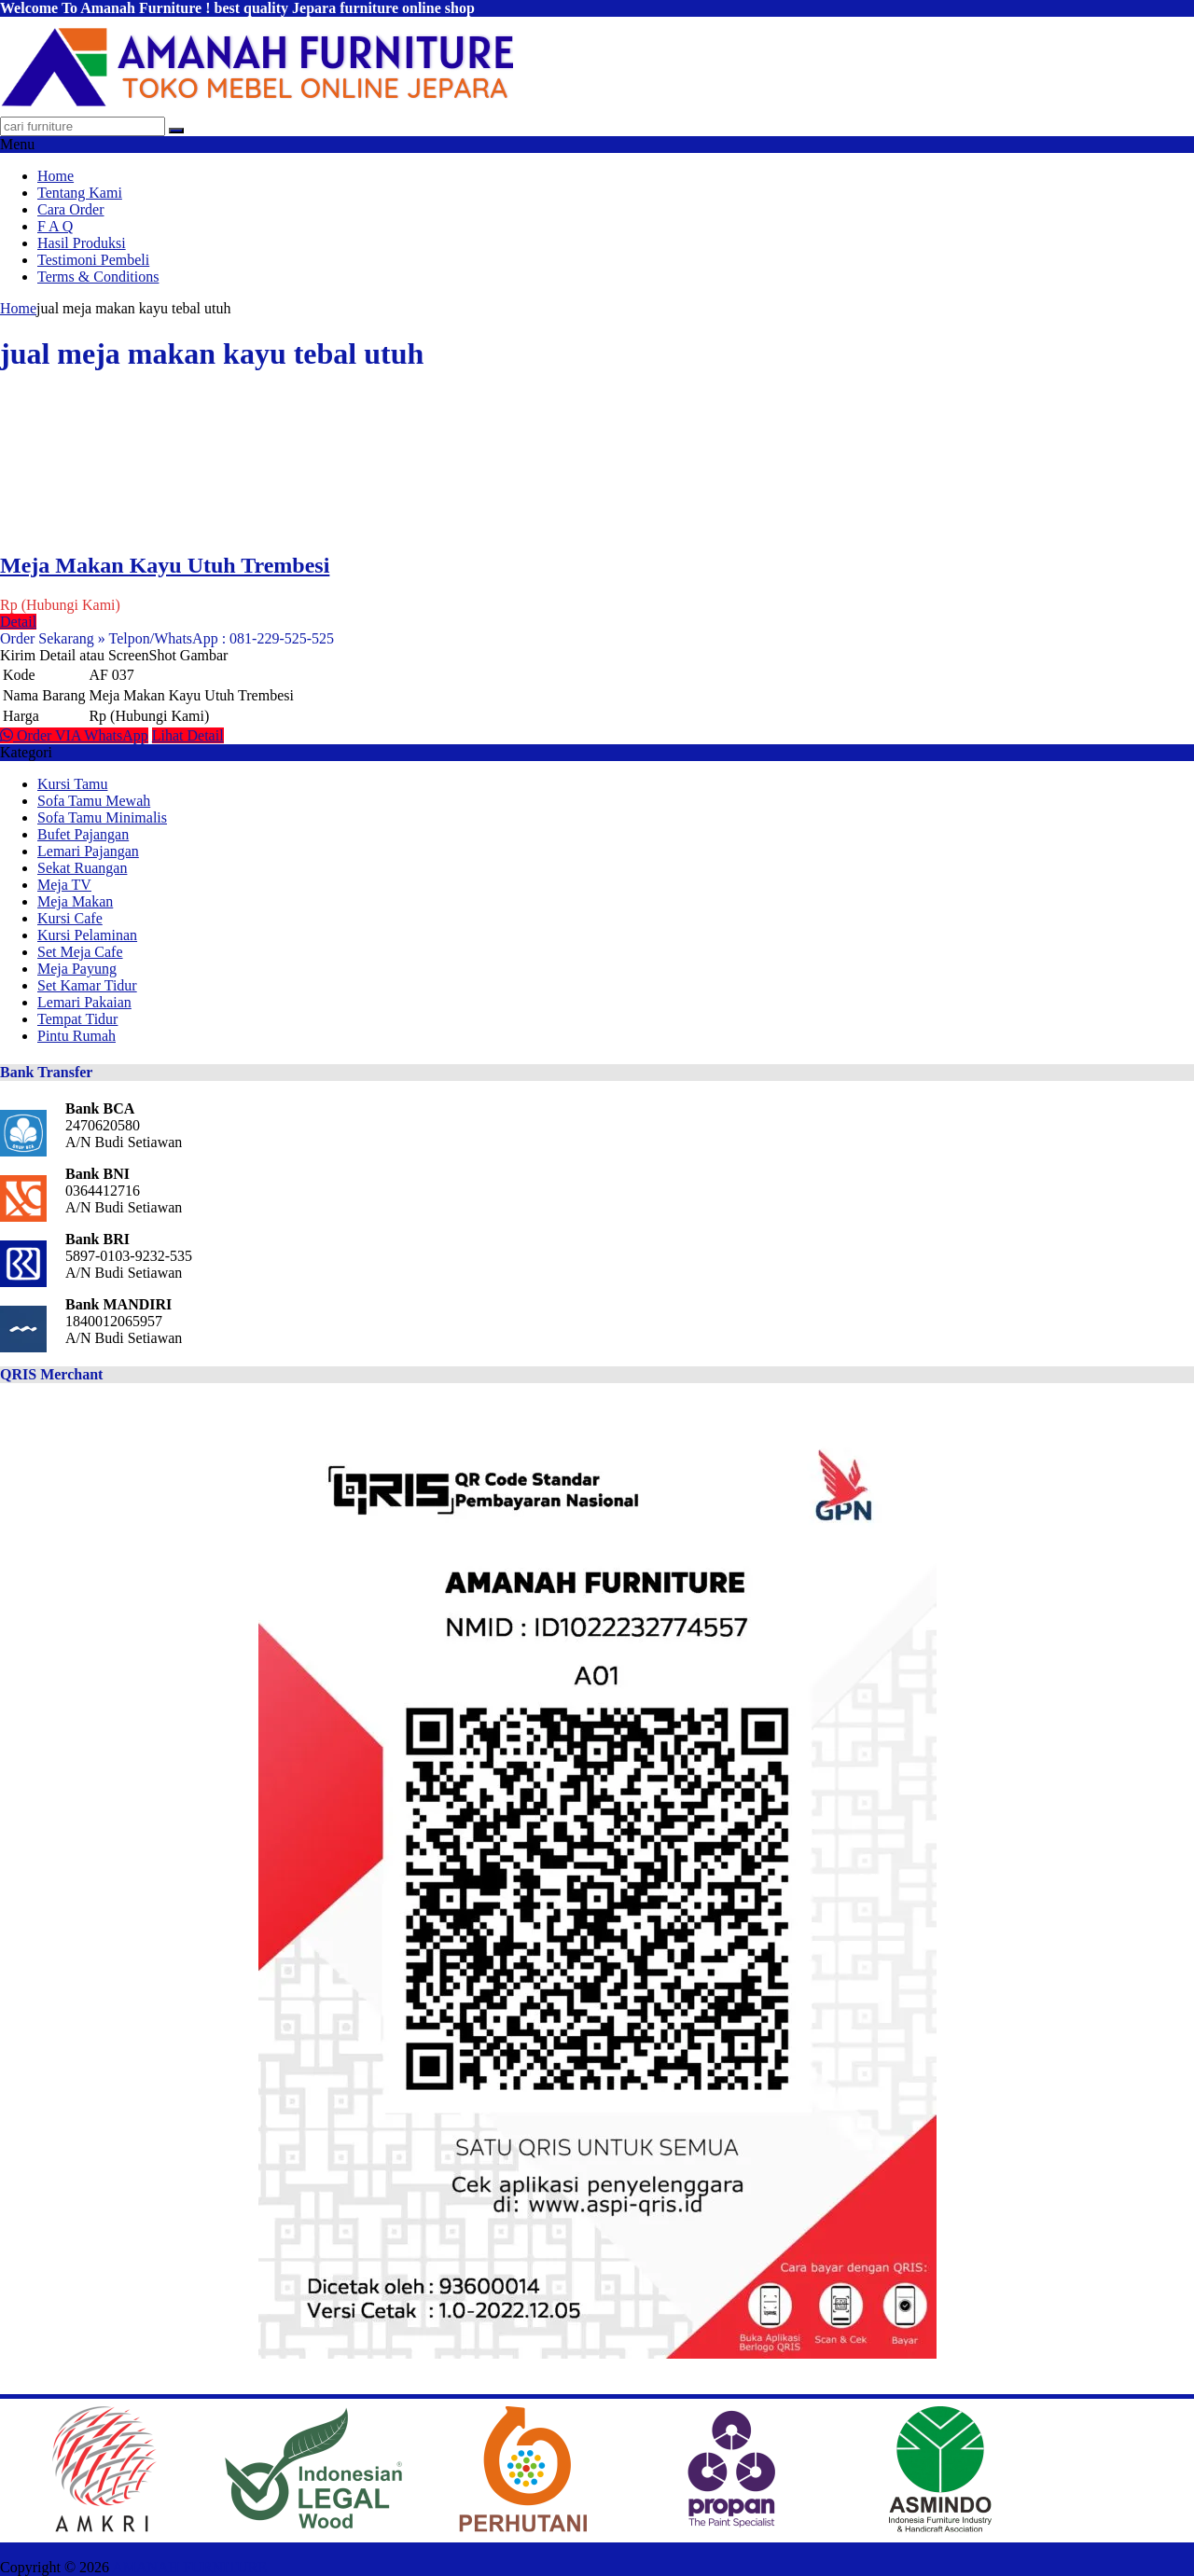 The image size is (1194, 2576). Describe the element at coordinates (76, 1036) in the screenshot. I see `Pintu Rumah` at that location.